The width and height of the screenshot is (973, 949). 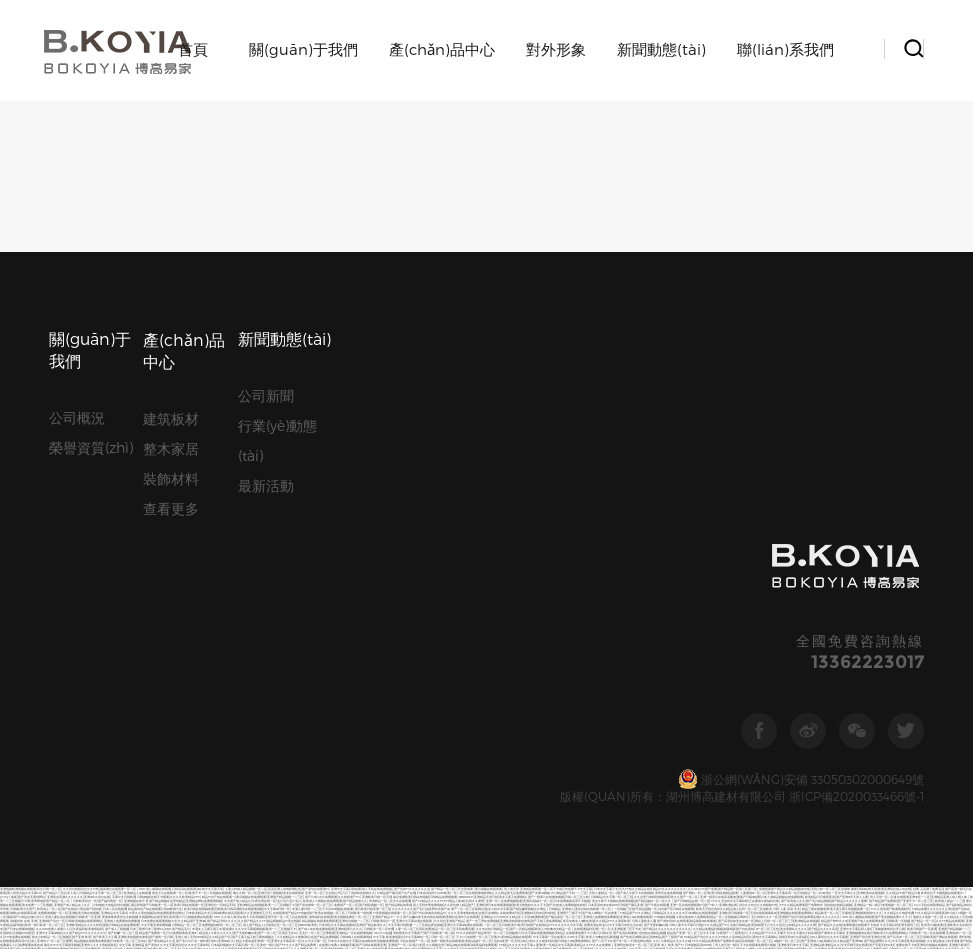 What do you see at coordinates (16, 878) in the screenshot?
I see `77se77亚洲欧美在线` at bounding box center [16, 878].